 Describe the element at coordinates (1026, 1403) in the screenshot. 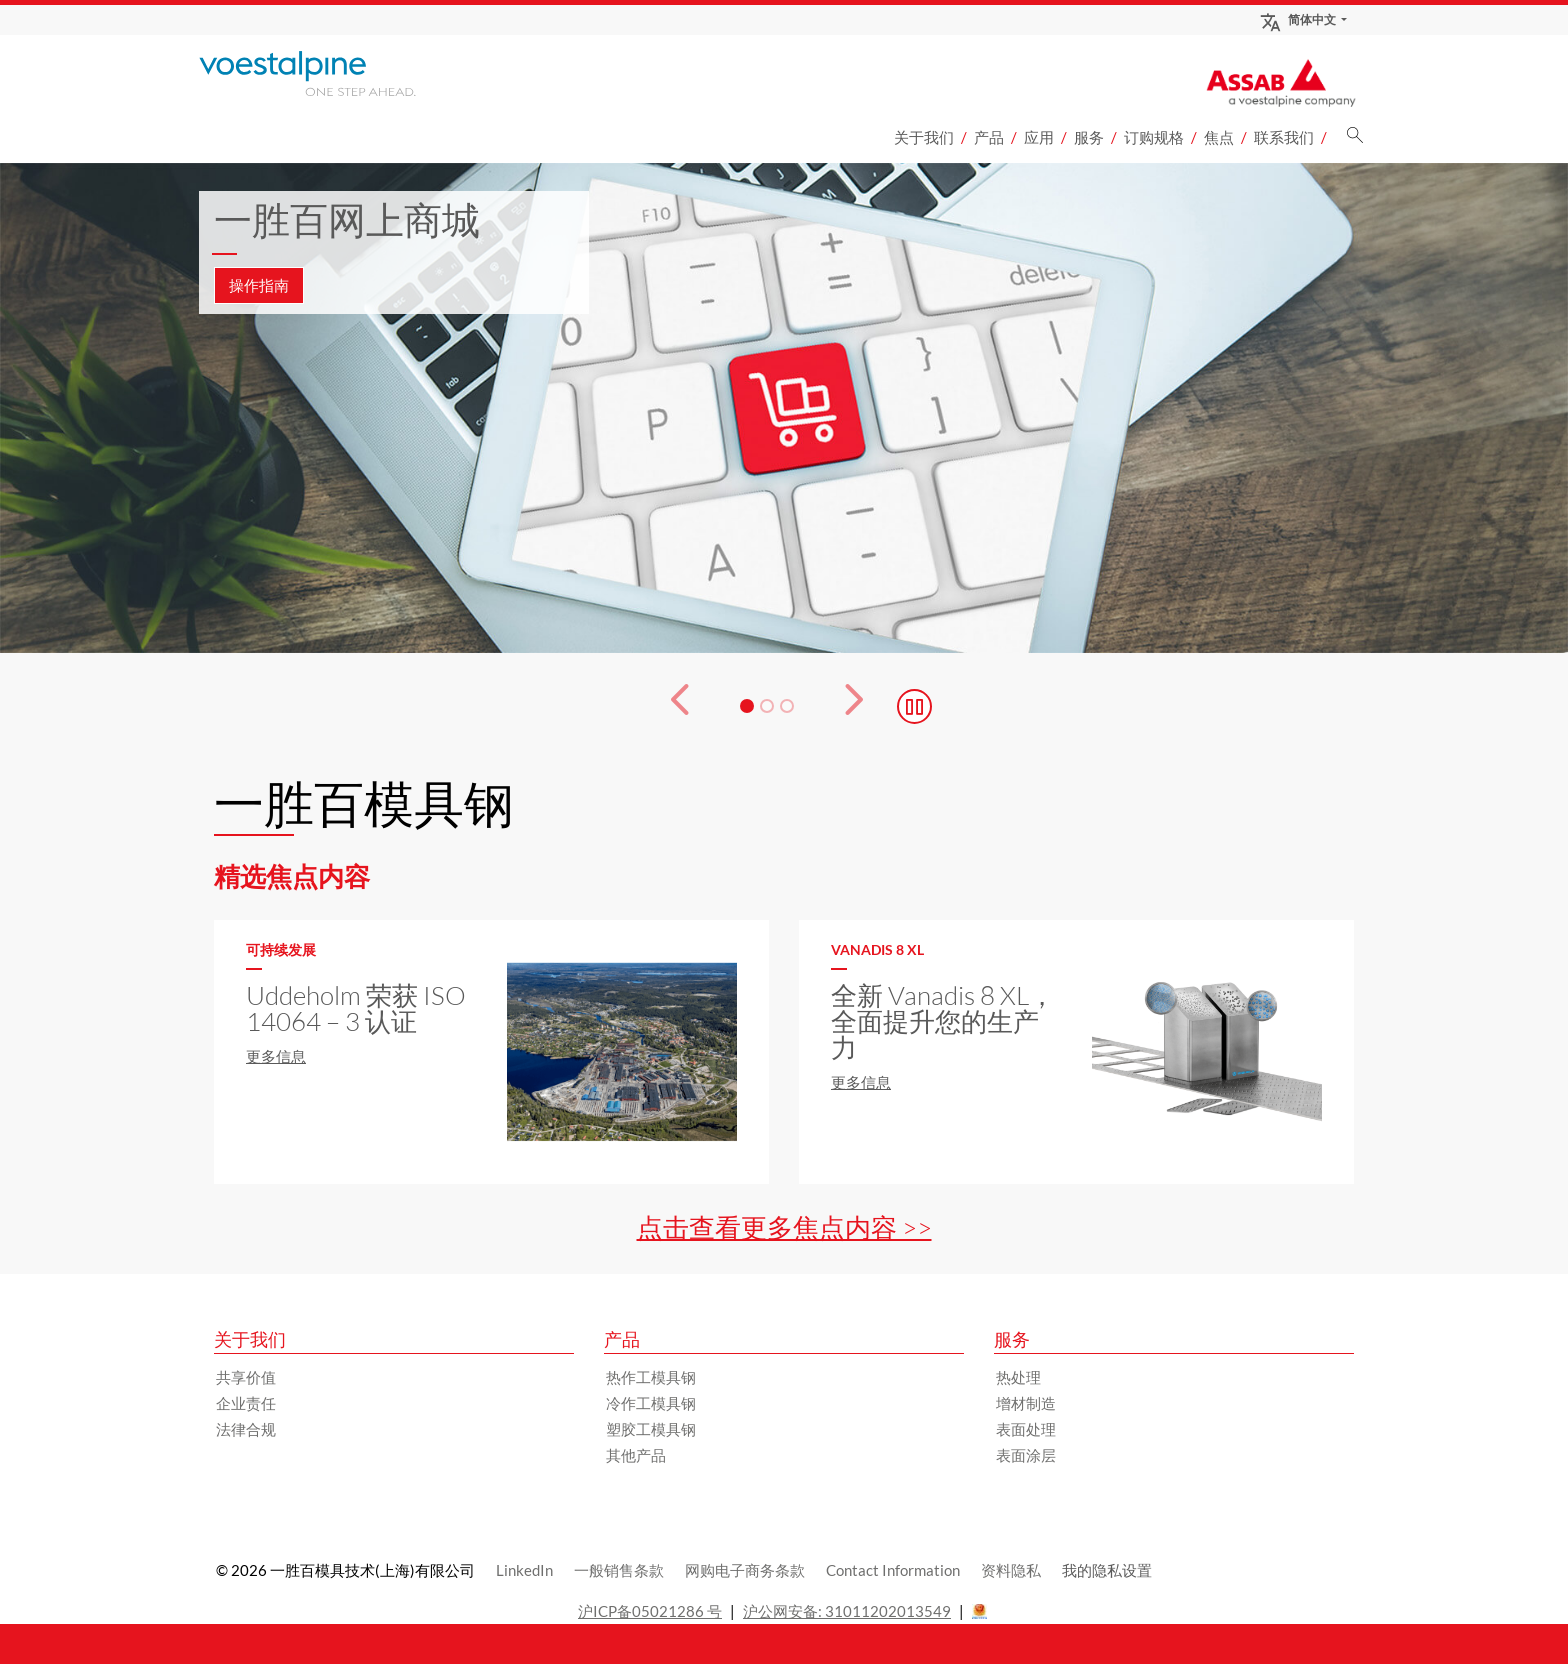

I see `增材制造` at that location.